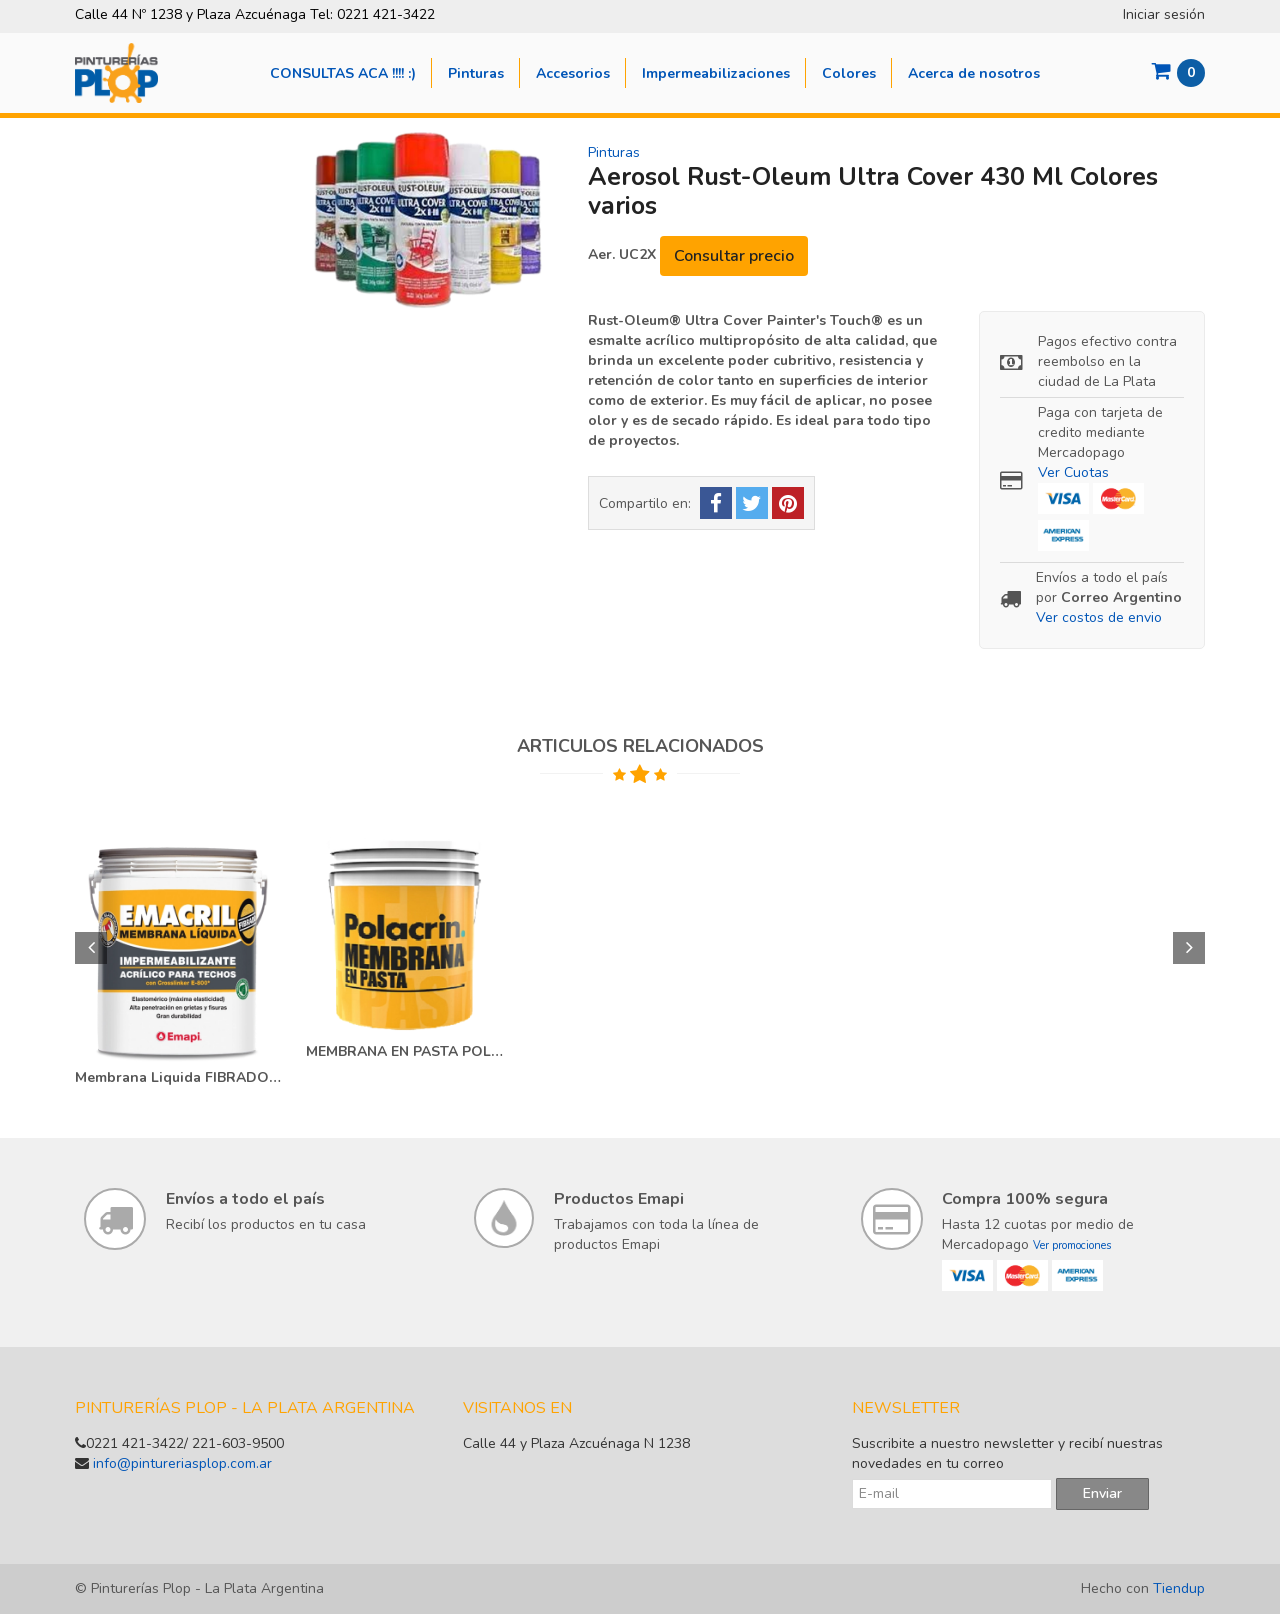 Image resolution: width=1280 pixels, height=1614 pixels. What do you see at coordinates (182, 1463) in the screenshot?
I see `info@pintureriasplop.com.ar` at bounding box center [182, 1463].